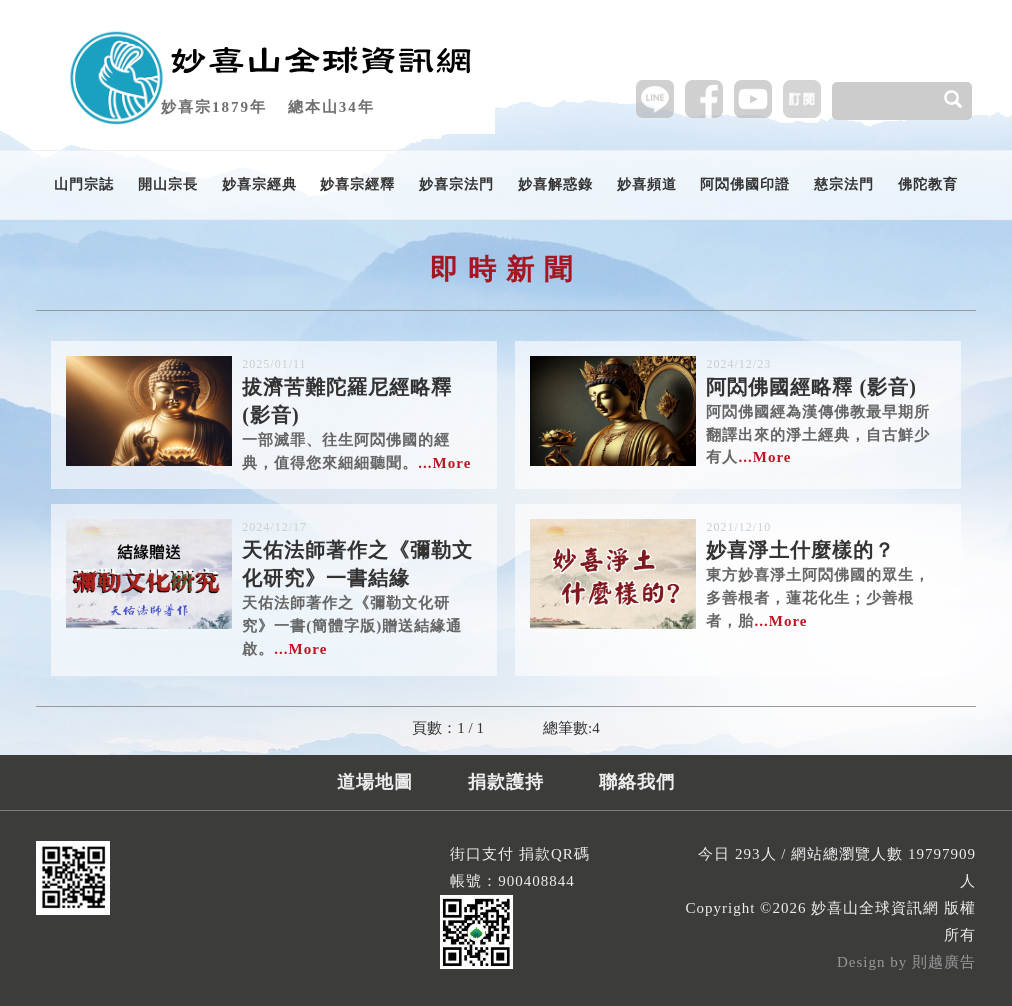 This screenshot has width=1012, height=1006. What do you see at coordinates (168, 184) in the screenshot?
I see `開山宗長 [button]` at bounding box center [168, 184].